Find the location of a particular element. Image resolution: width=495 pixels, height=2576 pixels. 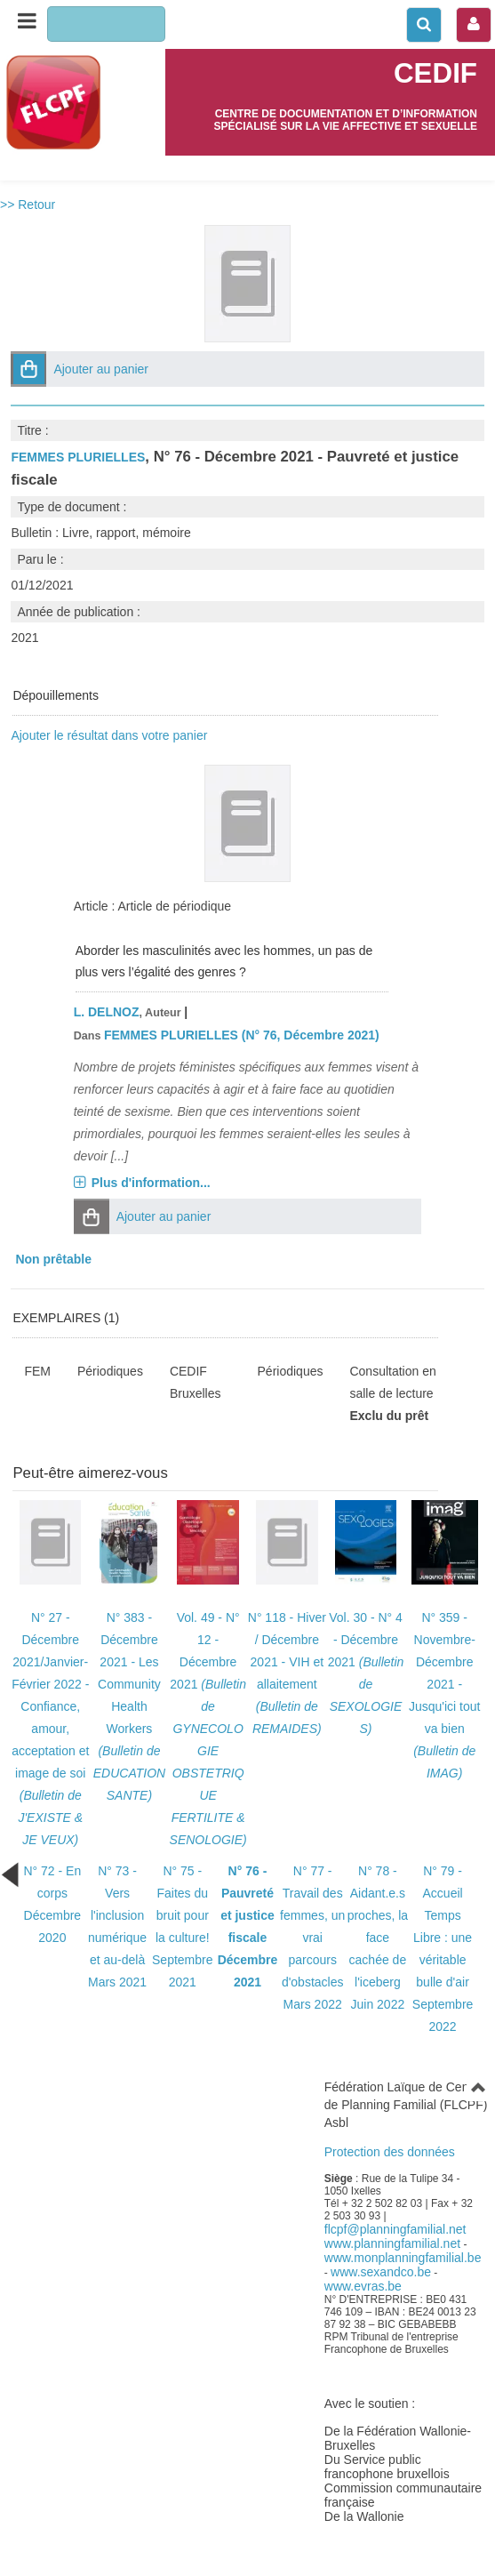

N° 77 - Travail des femmes, un vrai parcours d'obstaclesMars 2022 [Bulletin N° 77 paru le Mars 2022] is located at coordinates (312, 1937).